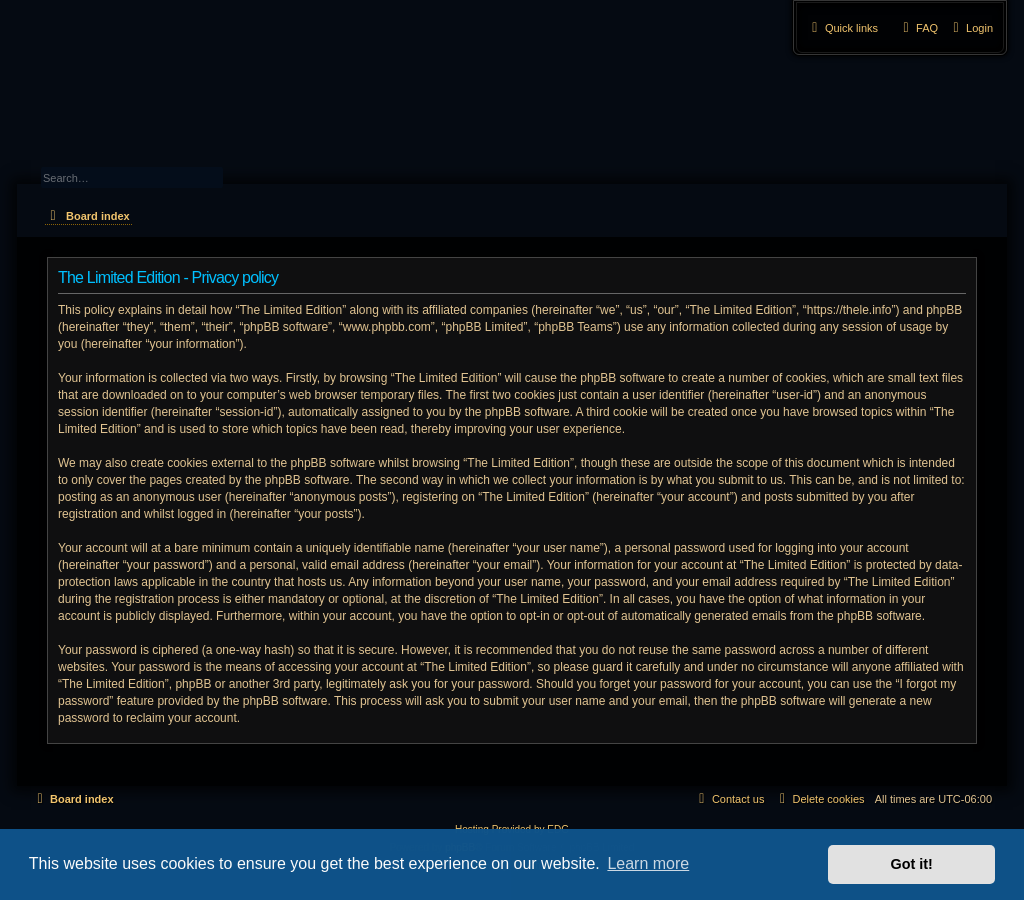  Describe the element at coordinates (912, 864) in the screenshot. I see `Got it! [button]` at that location.